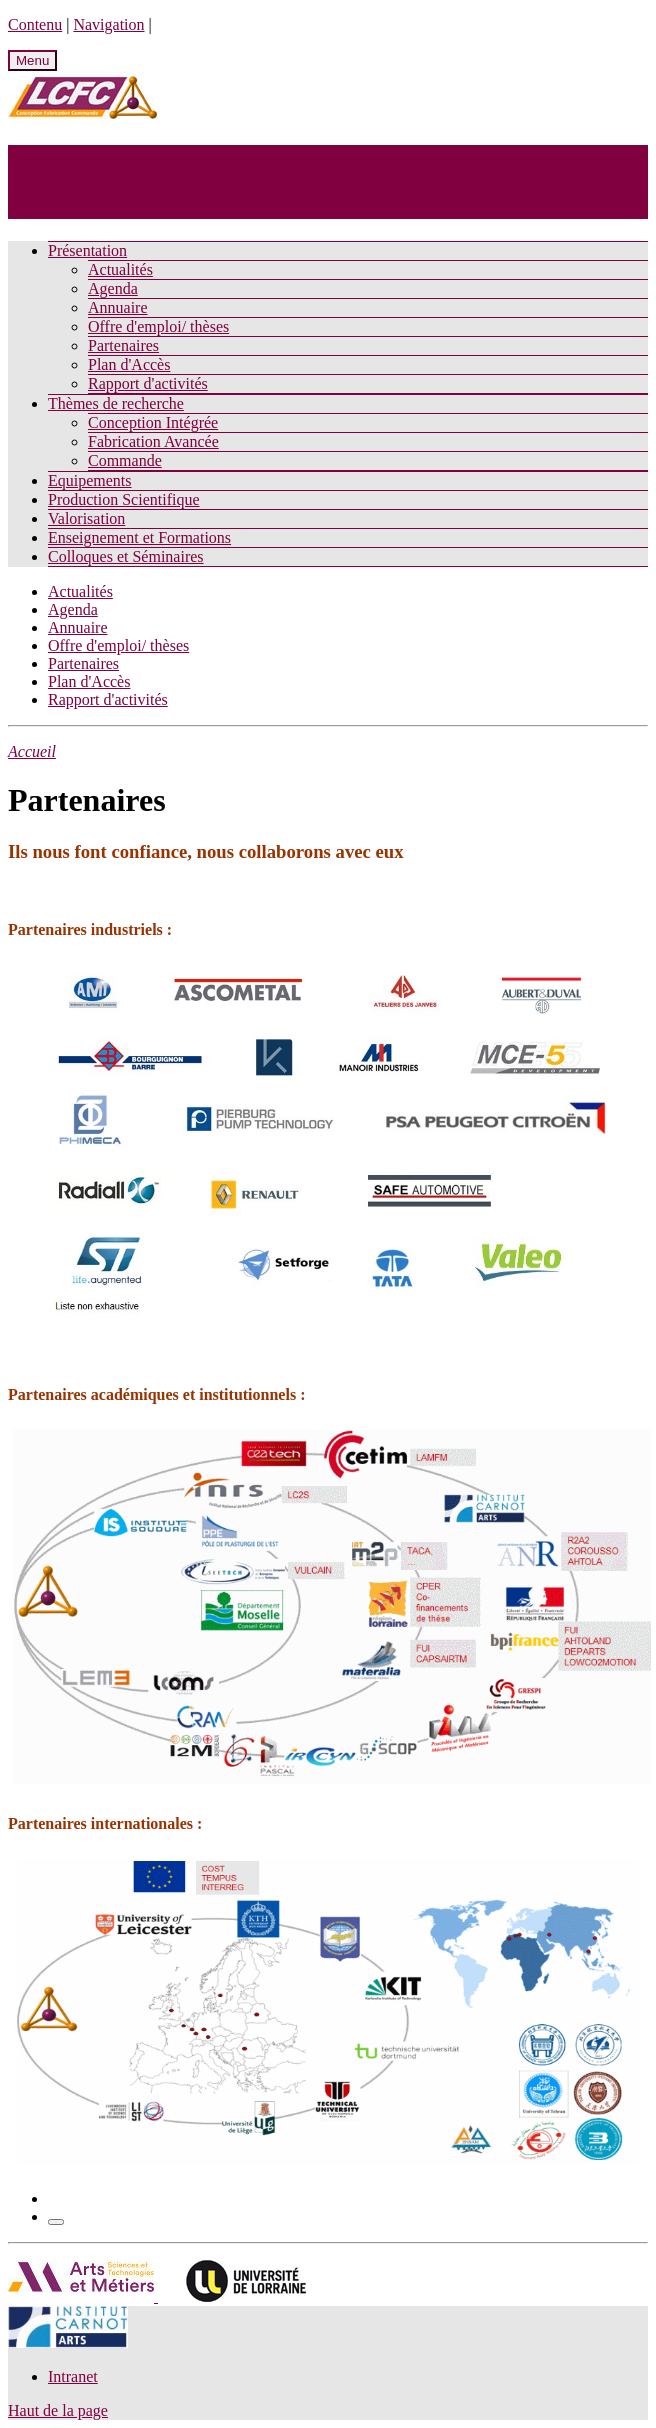 The width and height of the screenshot is (656, 2428). Describe the element at coordinates (148, 383) in the screenshot. I see `Rapport d'activités` at that location.